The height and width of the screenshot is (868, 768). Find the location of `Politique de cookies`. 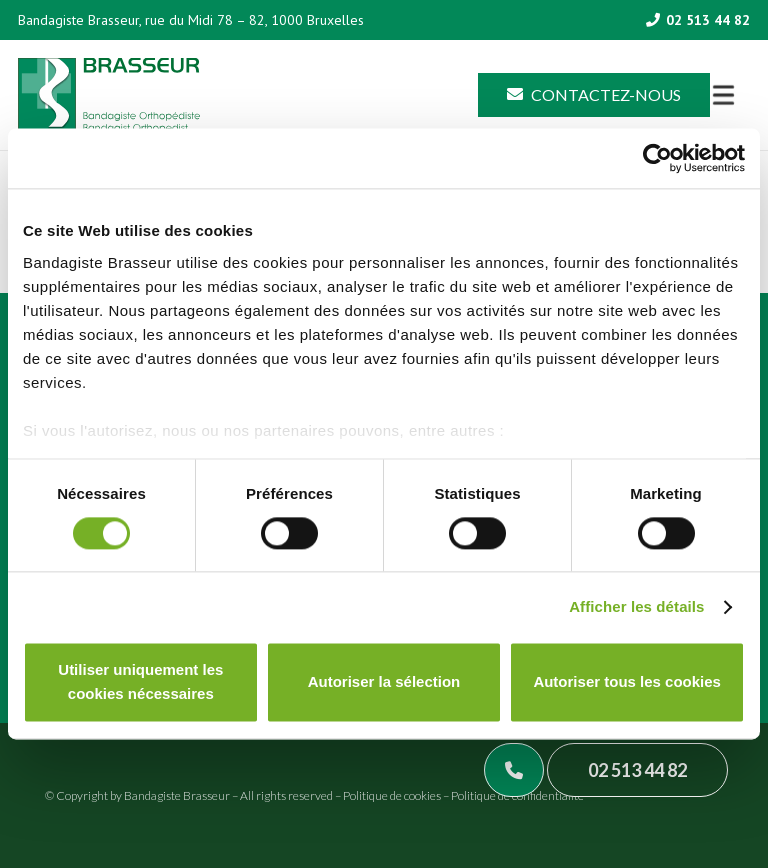

Politique de cookies is located at coordinates (392, 795).